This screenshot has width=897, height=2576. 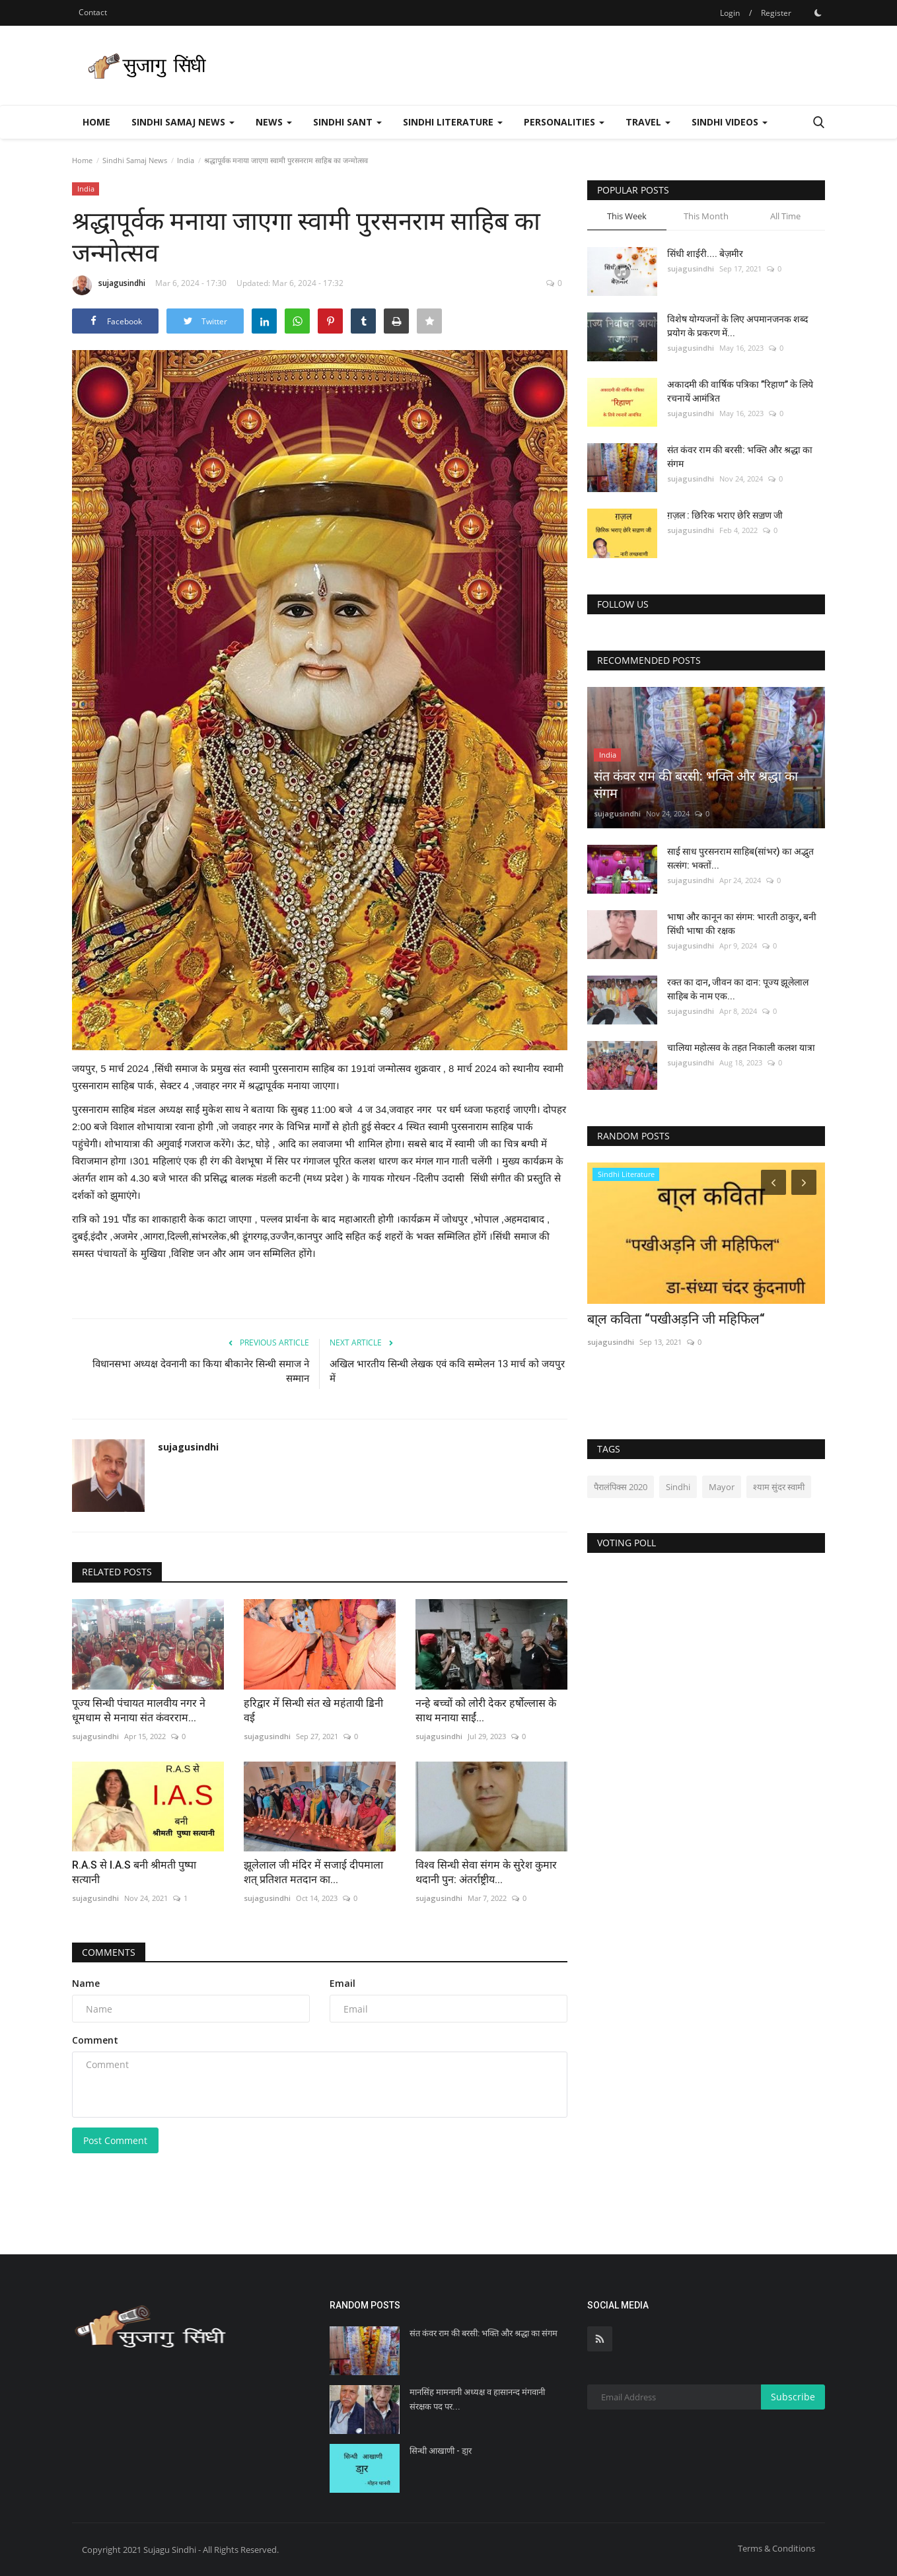 I want to click on Sindhi Literature [button], so click(x=453, y=122).